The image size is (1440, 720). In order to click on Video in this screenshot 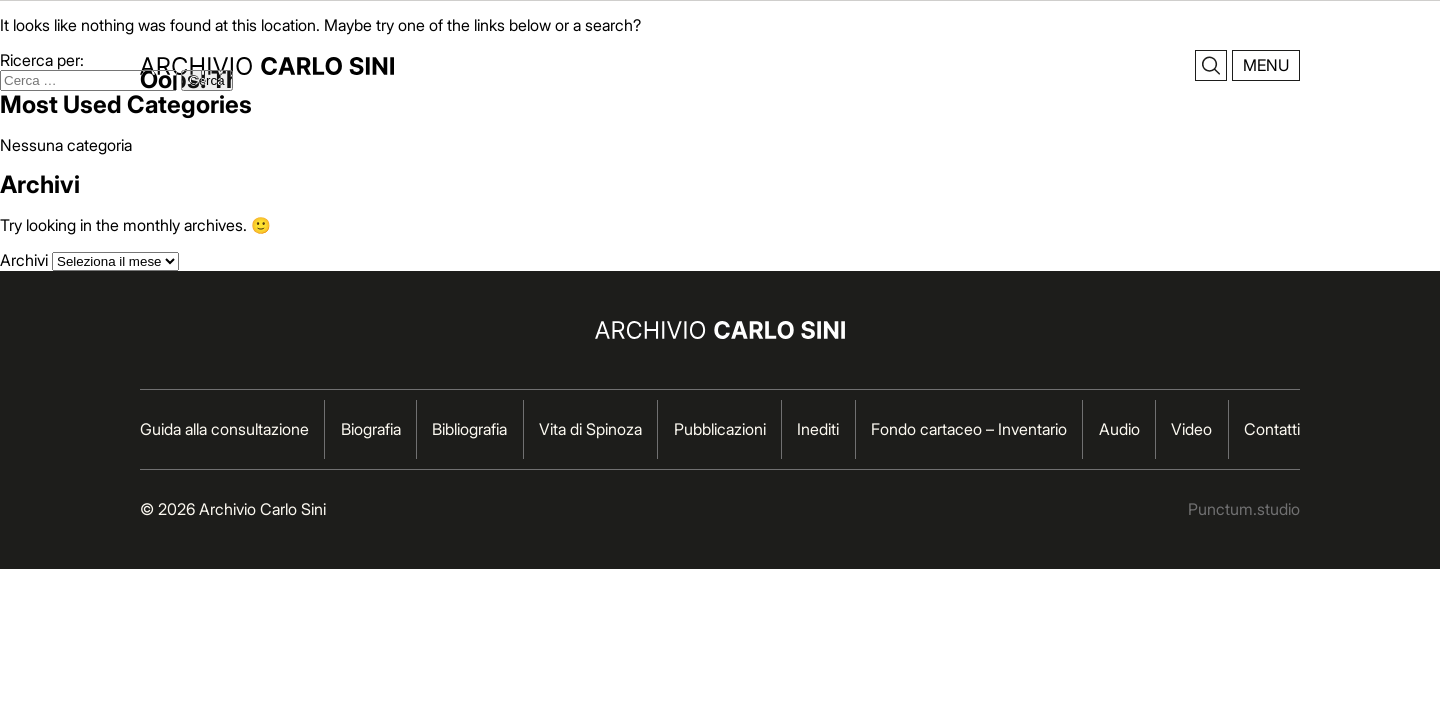, I will do `click(1191, 429)`.